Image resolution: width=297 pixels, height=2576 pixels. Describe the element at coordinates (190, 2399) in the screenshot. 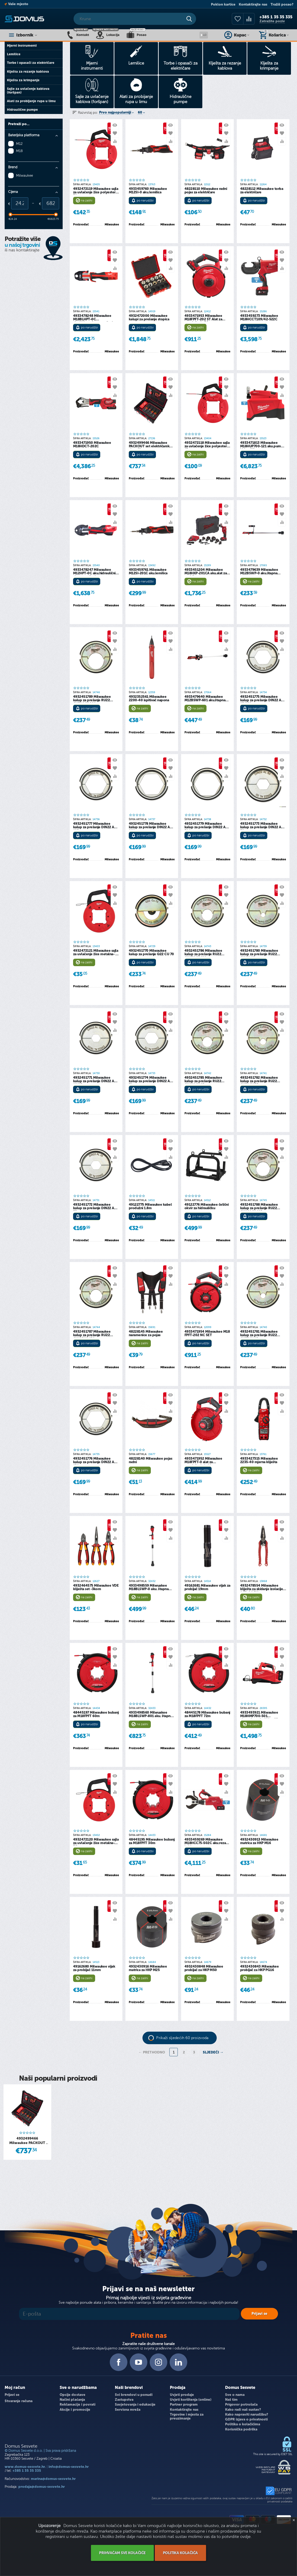

I see `Uvjeti korištenja (online)` at that location.